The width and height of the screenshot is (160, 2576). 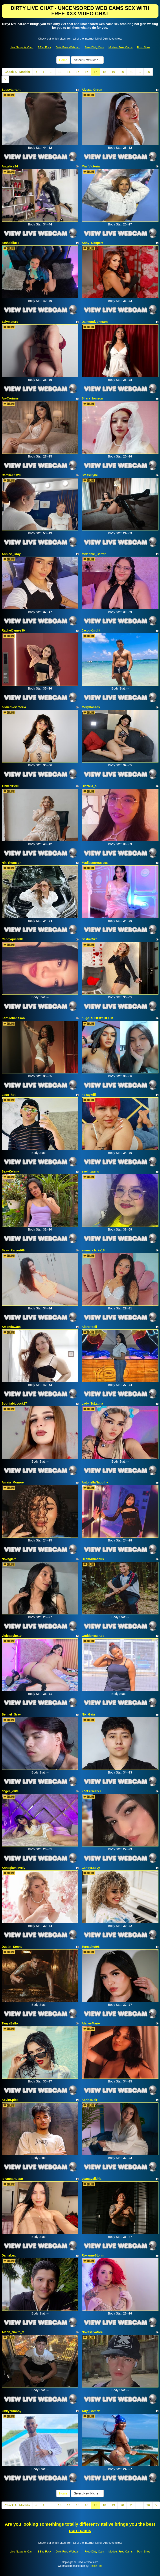 I want to click on Shara_tomson, so click(x=92, y=398).